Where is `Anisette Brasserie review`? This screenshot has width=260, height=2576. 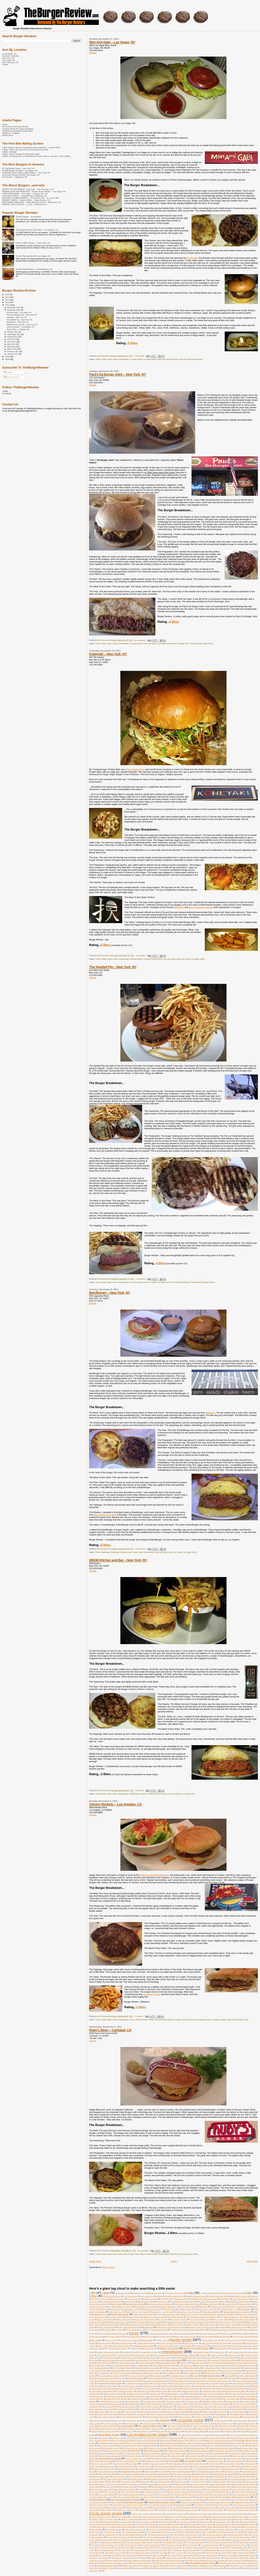
Anisette Brasserie review is located at coordinates (219, 2296).